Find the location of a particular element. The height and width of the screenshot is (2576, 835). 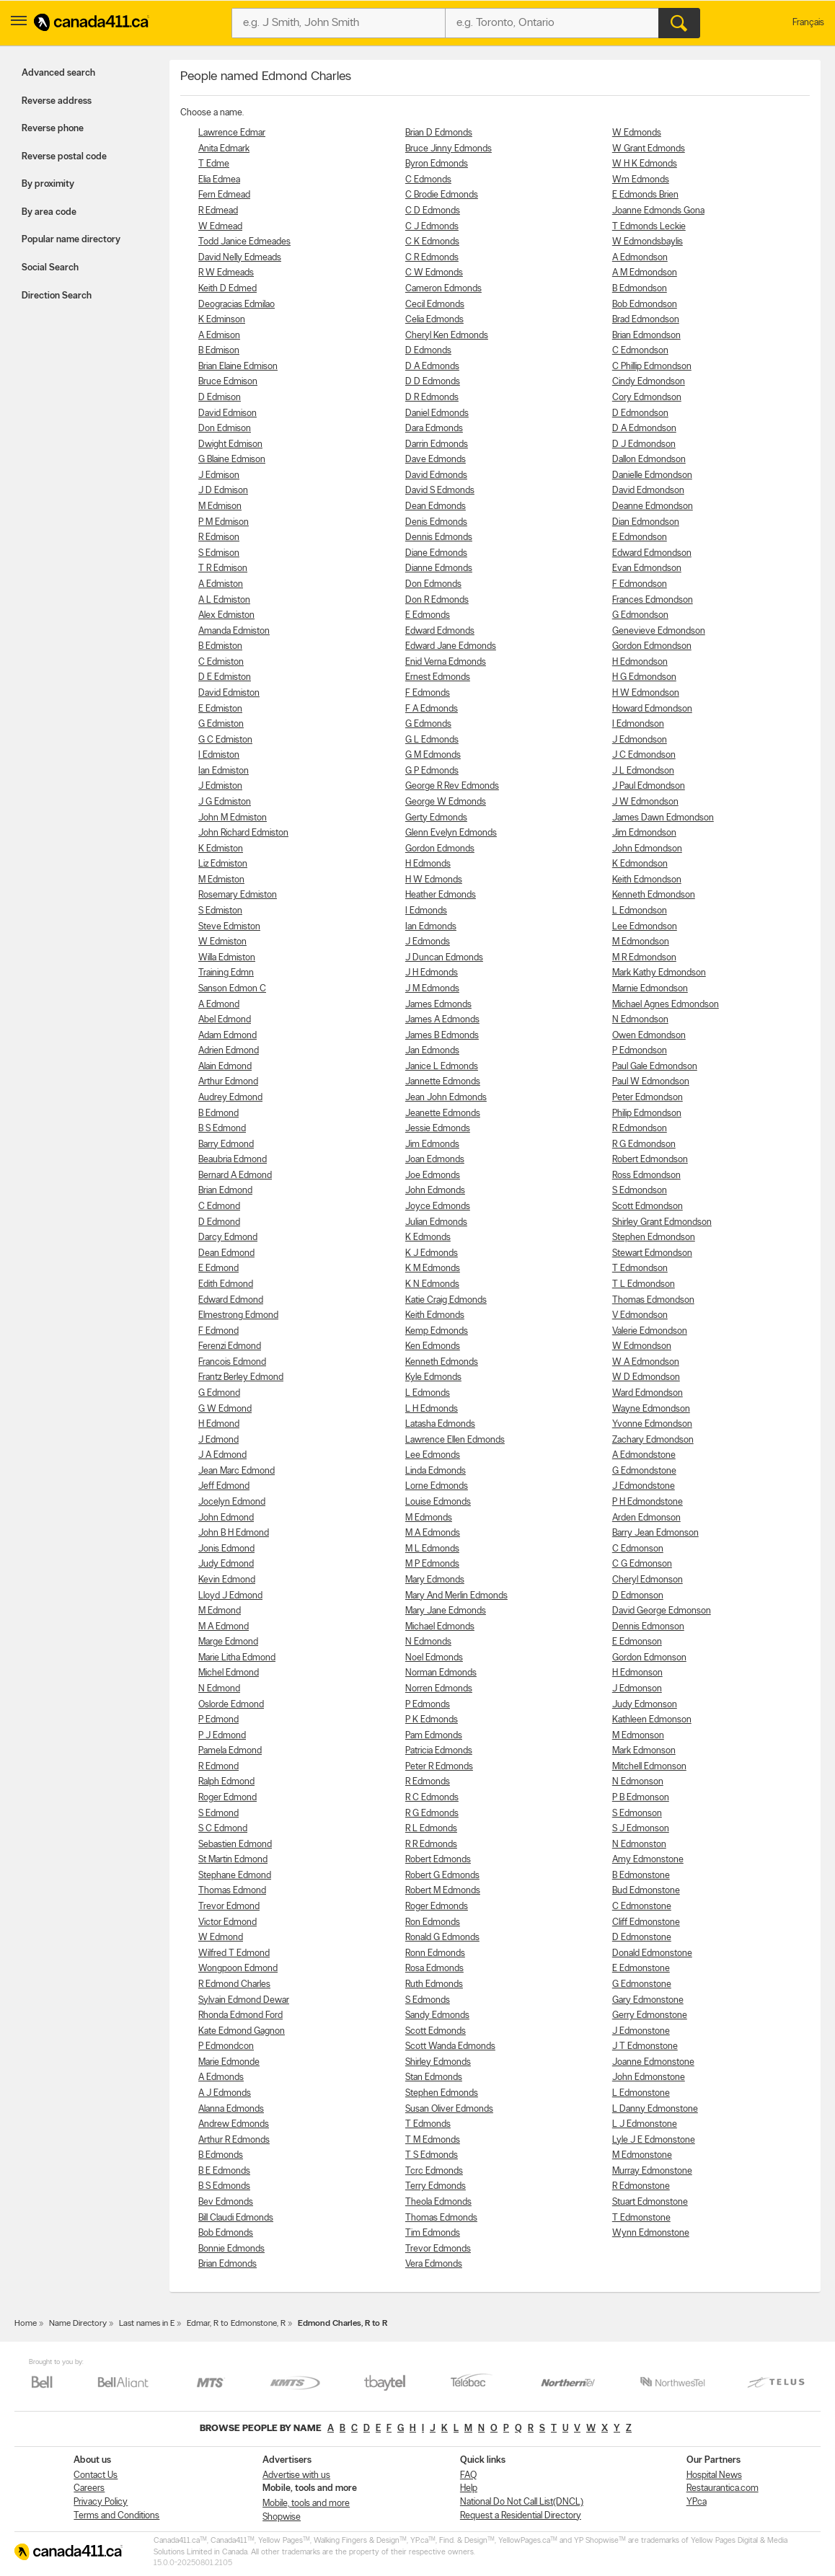

Jim Edmonds is located at coordinates (432, 1144).